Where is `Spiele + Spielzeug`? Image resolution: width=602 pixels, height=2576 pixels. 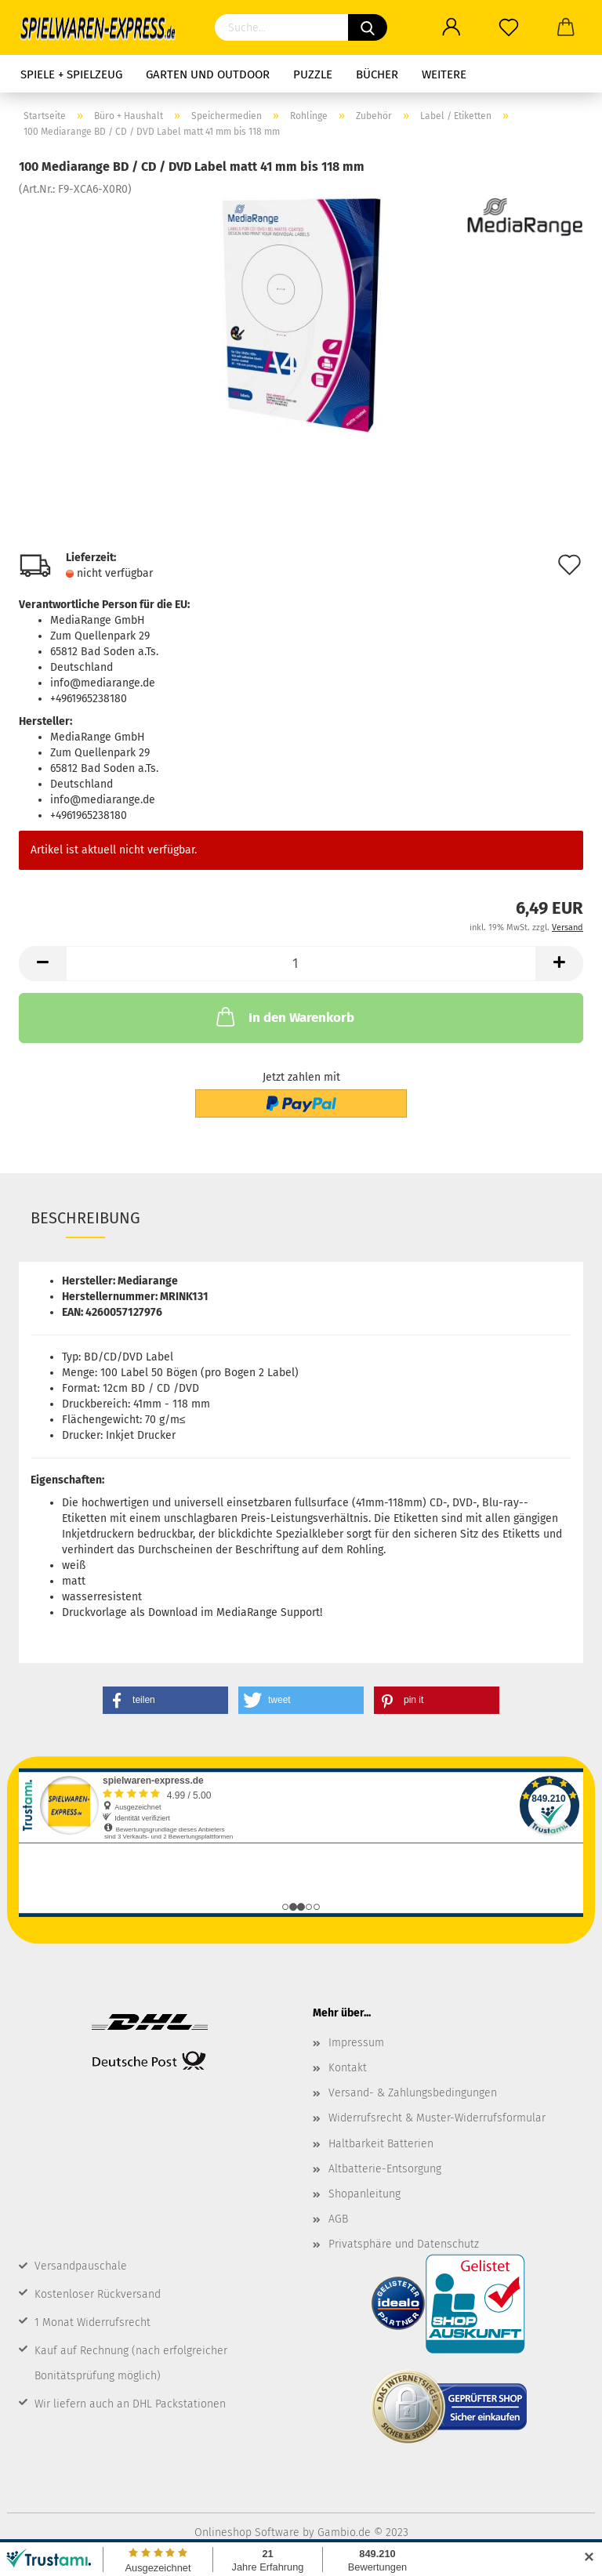 Spiele + Spielzeug is located at coordinates (71, 74).